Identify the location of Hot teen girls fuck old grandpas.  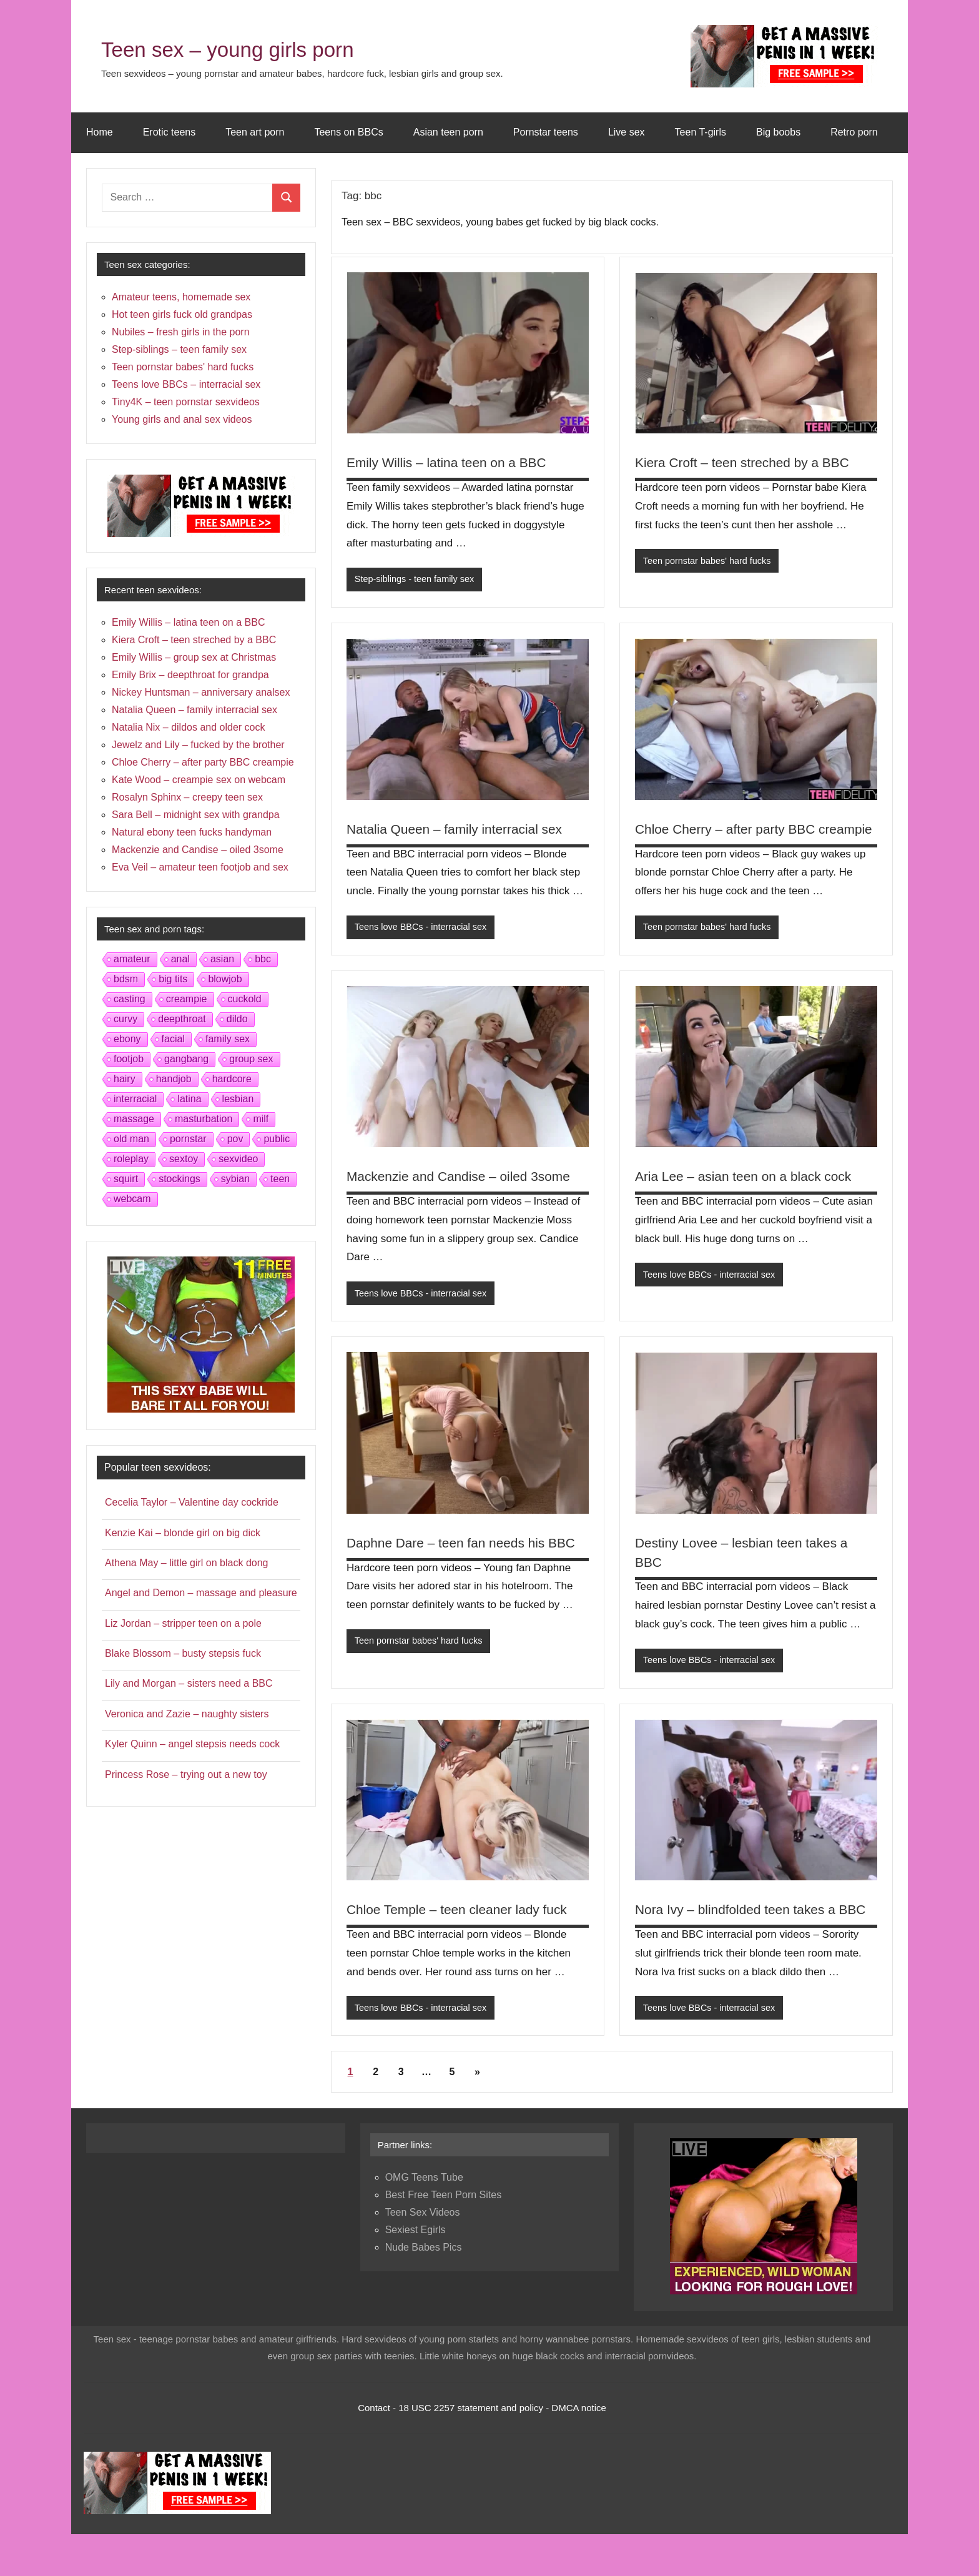
(182, 314).